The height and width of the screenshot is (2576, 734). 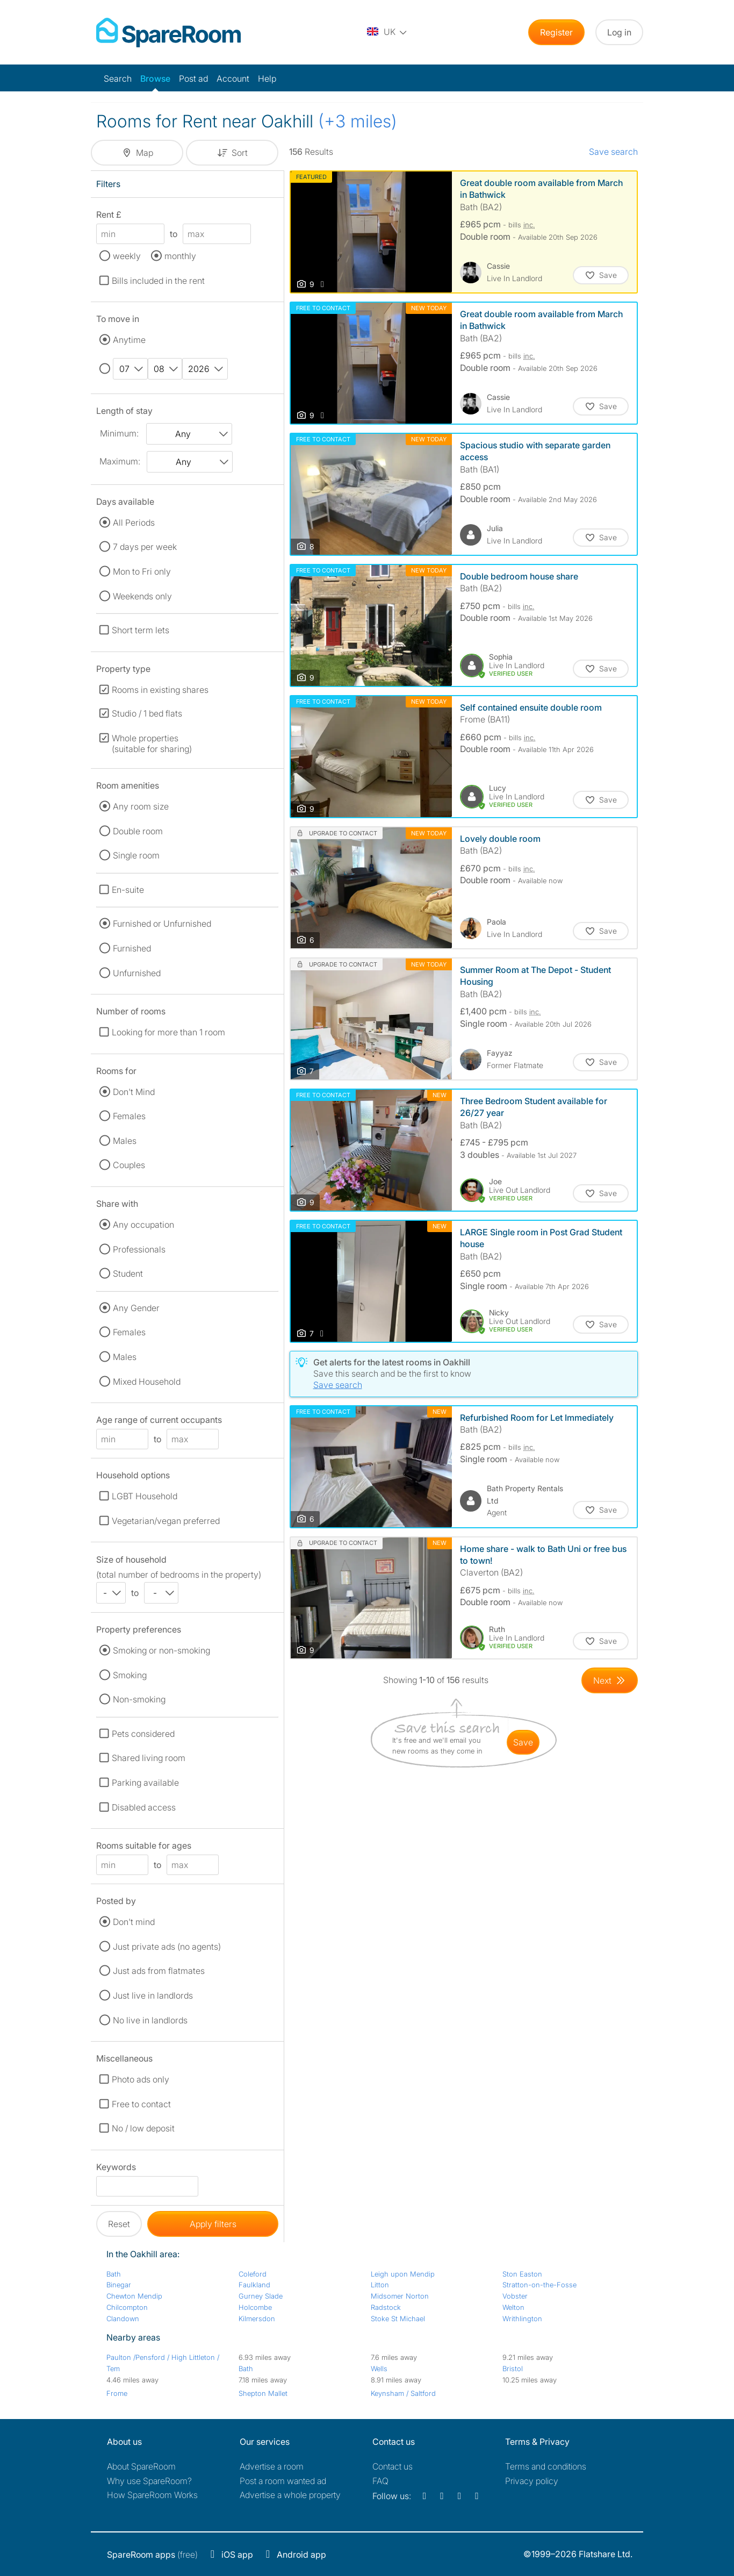 What do you see at coordinates (522, 2274) in the screenshot?
I see `Ston Easton` at bounding box center [522, 2274].